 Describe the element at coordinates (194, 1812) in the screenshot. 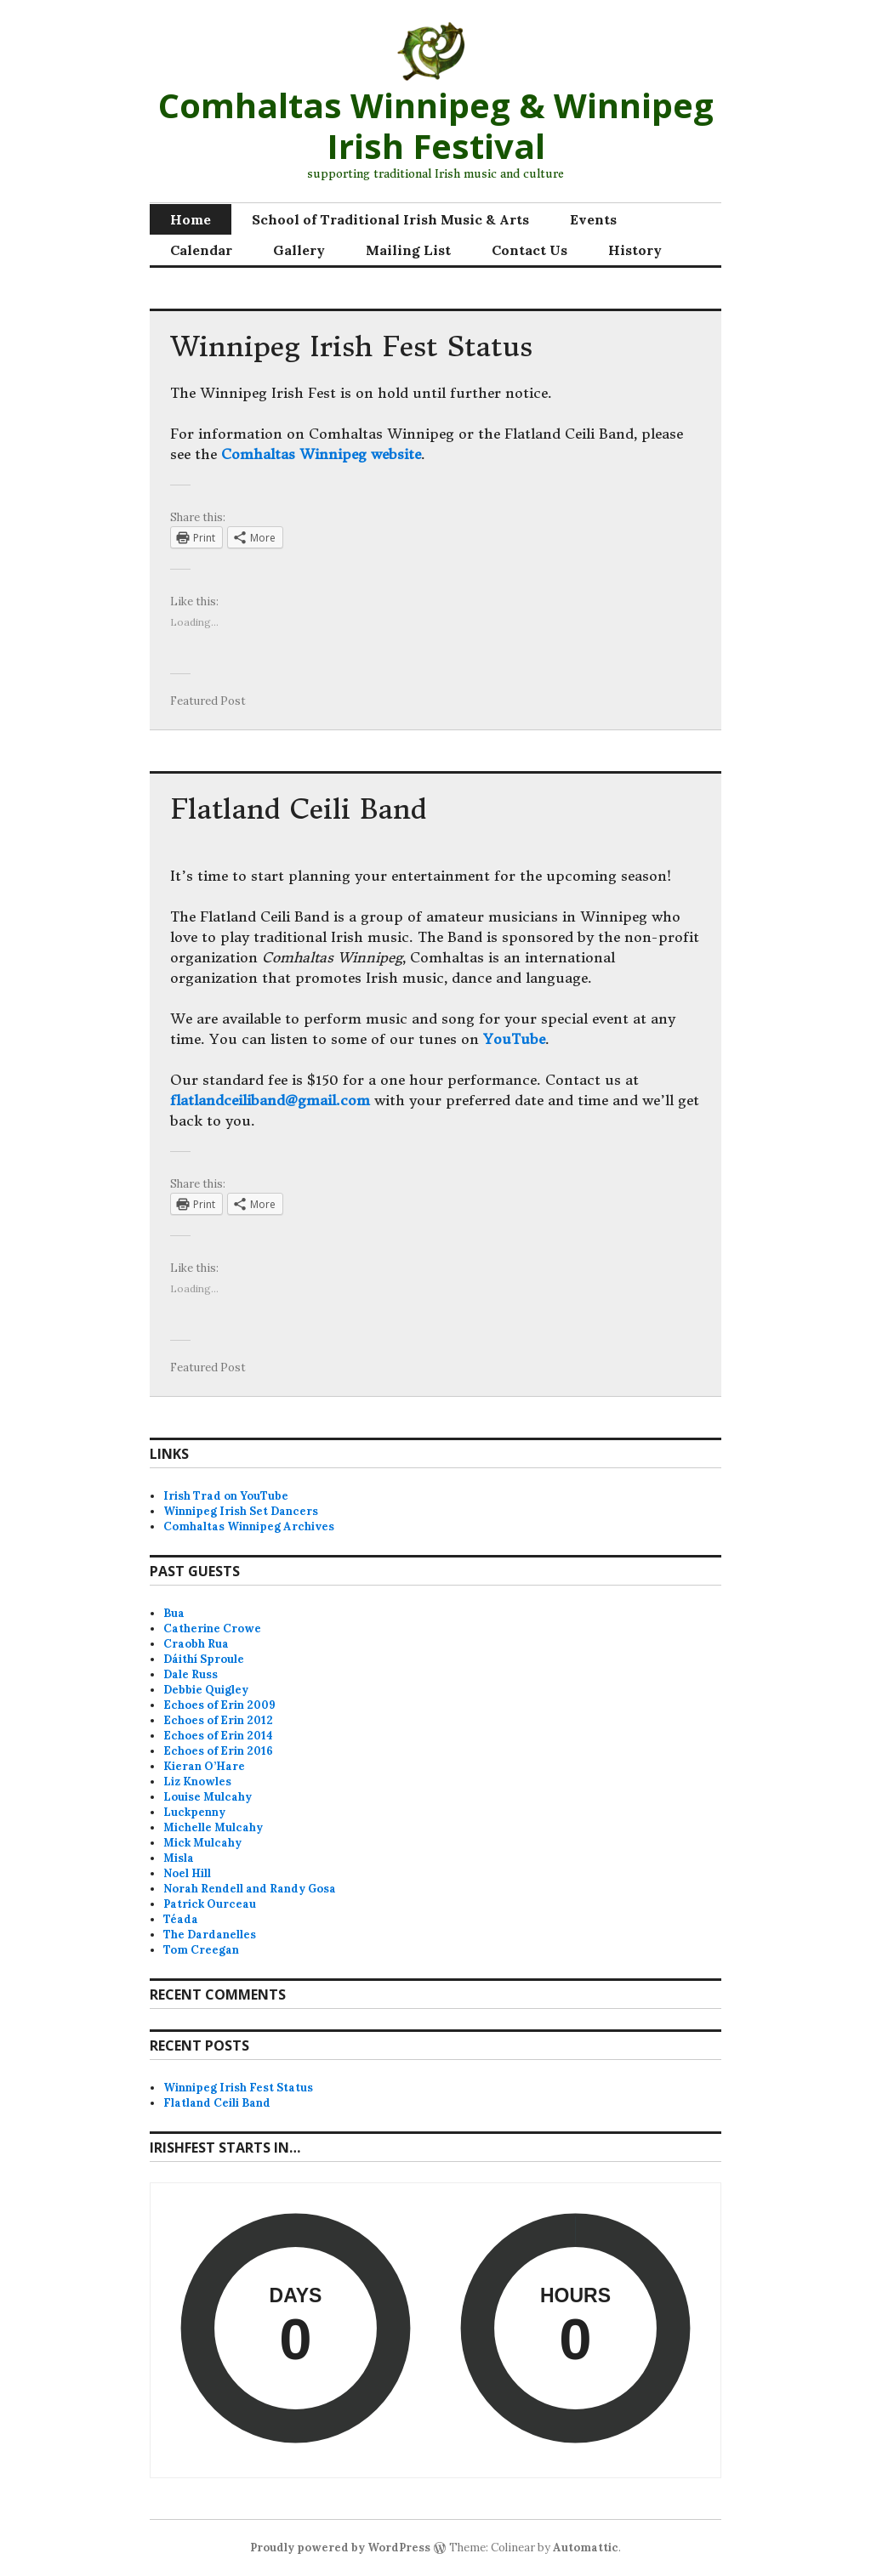

I see `Luckpenny` at that location.